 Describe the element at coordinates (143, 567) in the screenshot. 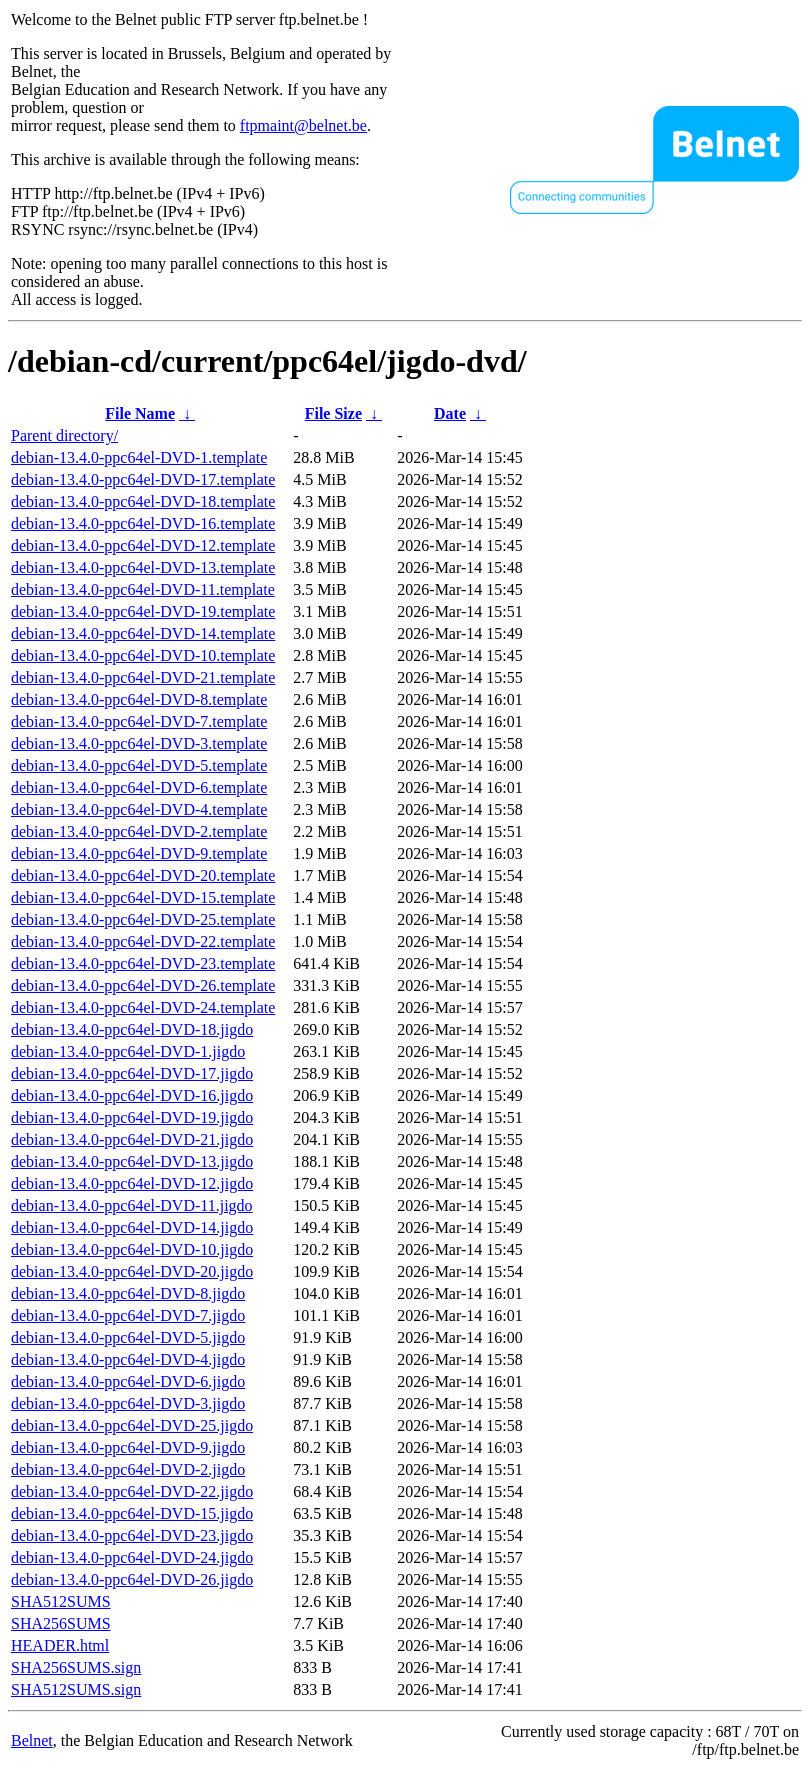

I see `debian-13.4.0-ppc64el-DVD-13.template` at that location.